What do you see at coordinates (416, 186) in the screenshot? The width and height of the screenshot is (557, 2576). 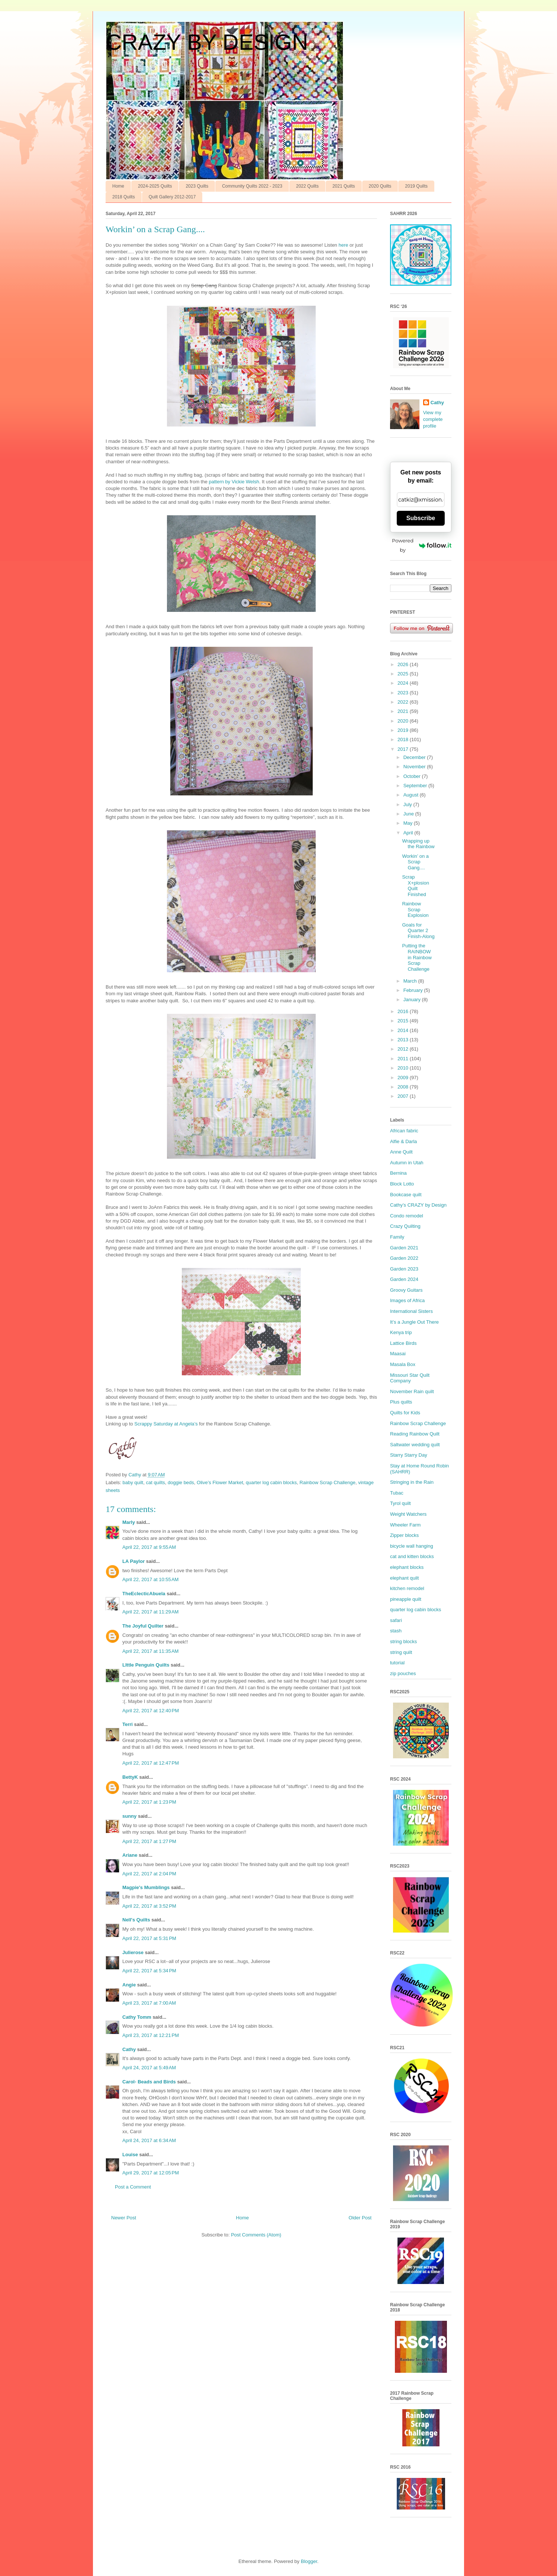 I see `2019 Quilts` at bounding box center [416, 186].